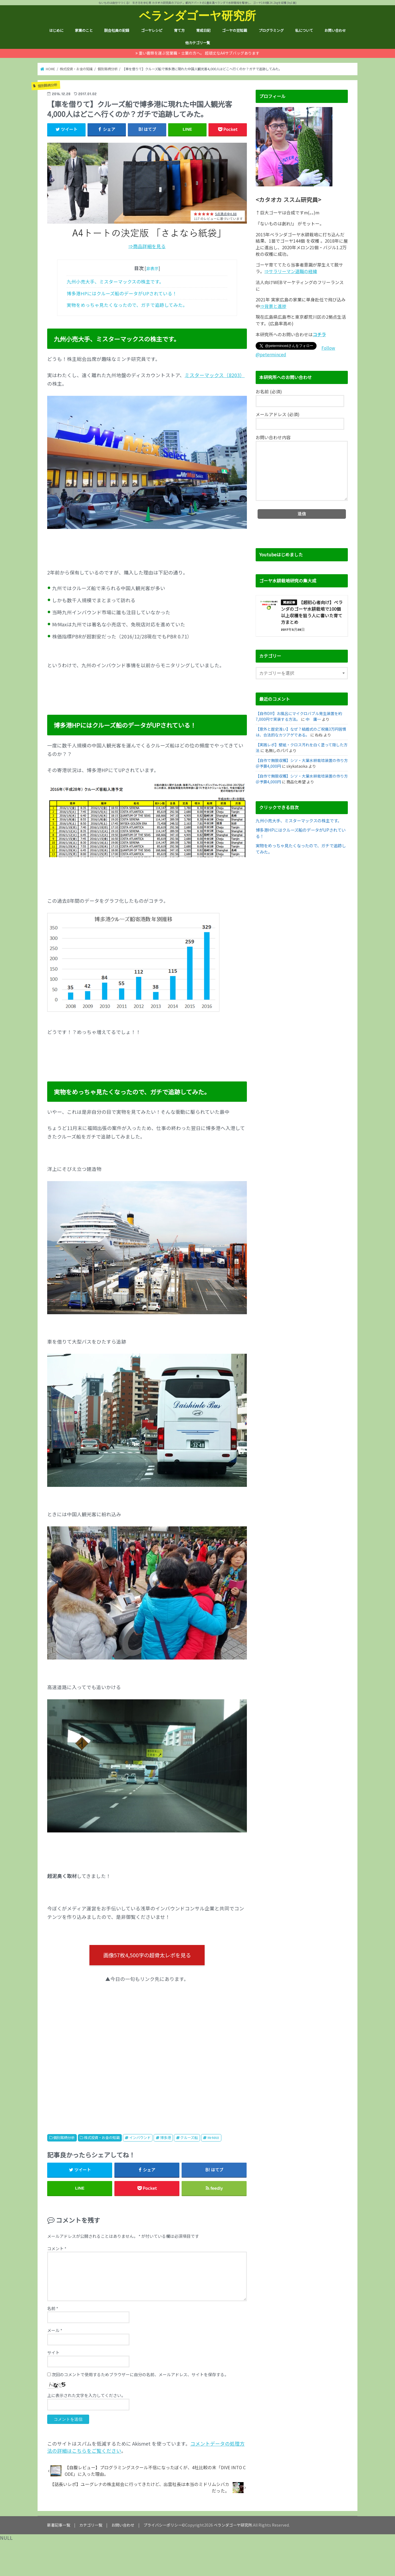  I want to click on ⇒背景と進捗, so click(273, 306).